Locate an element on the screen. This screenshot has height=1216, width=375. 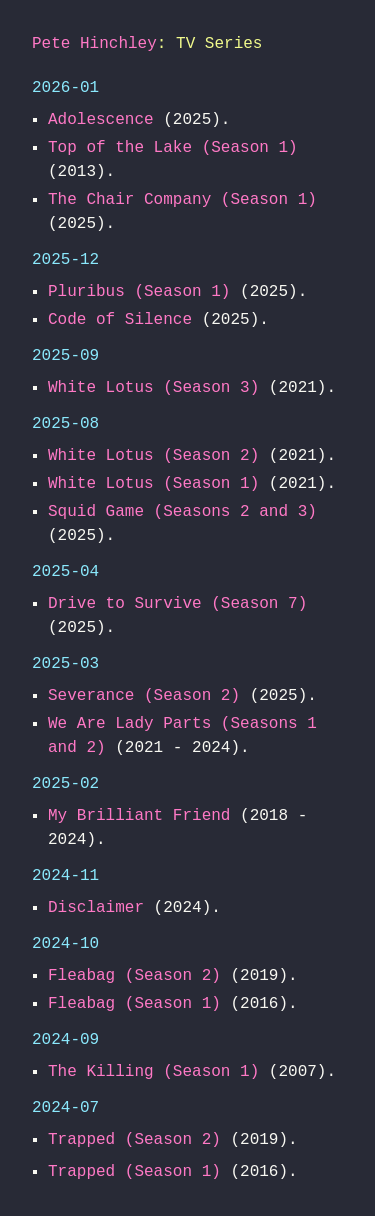
Severance (Season 2) is located at coordinates (144, 696).